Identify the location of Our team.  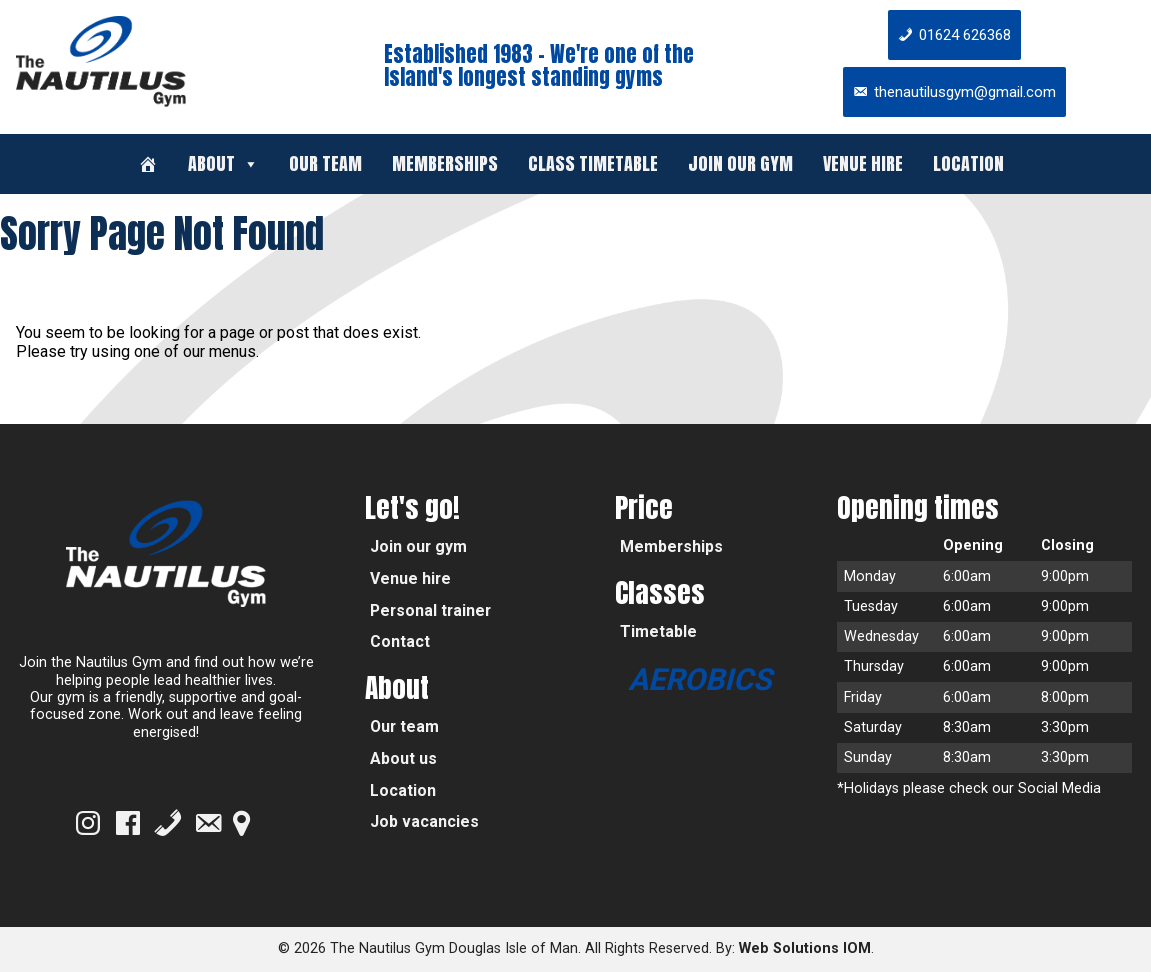
(325, 163).